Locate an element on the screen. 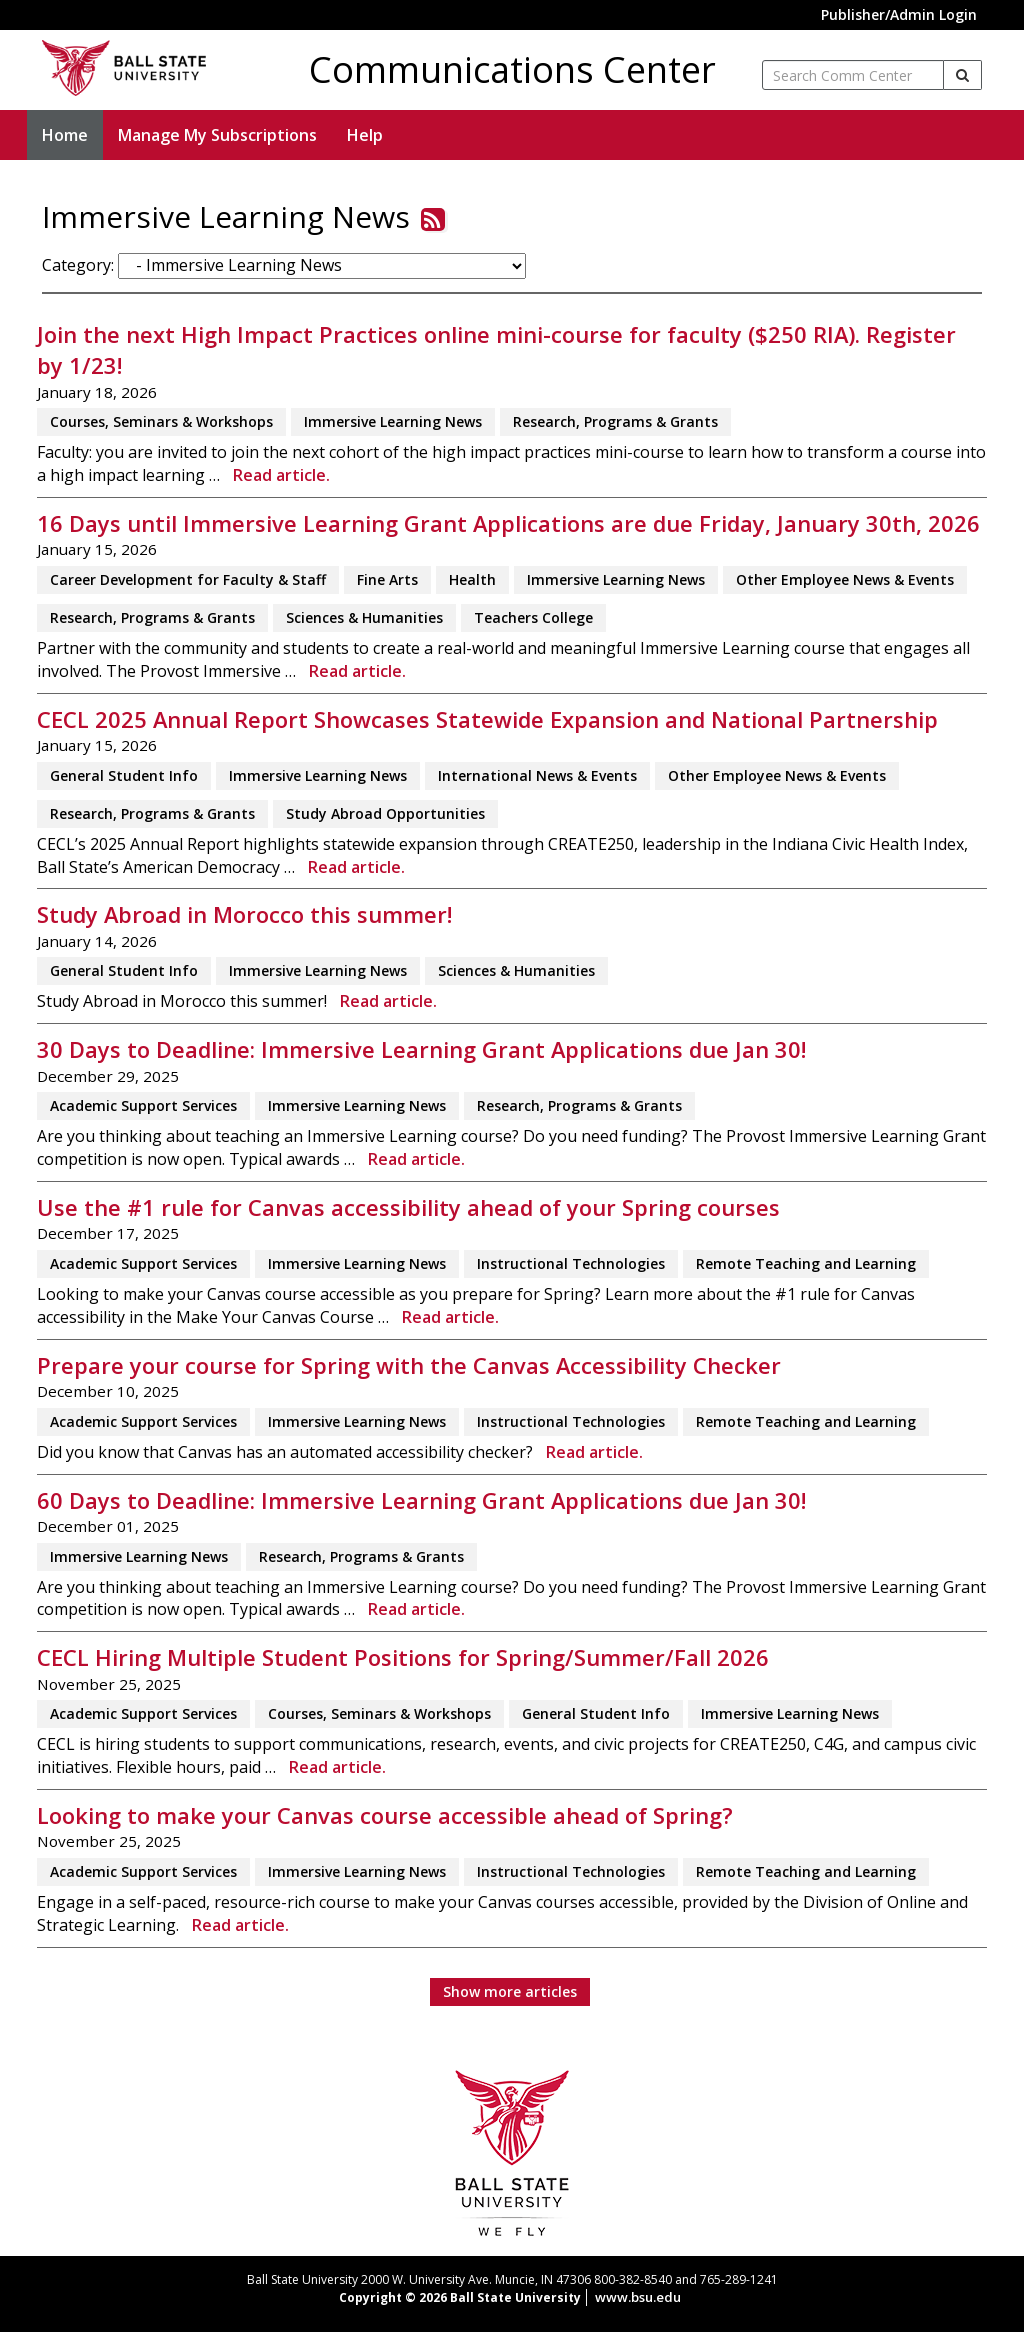 Image resolution: width=1024 pixels, height=2332 pixels. Help is located at coordinates (365, 135).